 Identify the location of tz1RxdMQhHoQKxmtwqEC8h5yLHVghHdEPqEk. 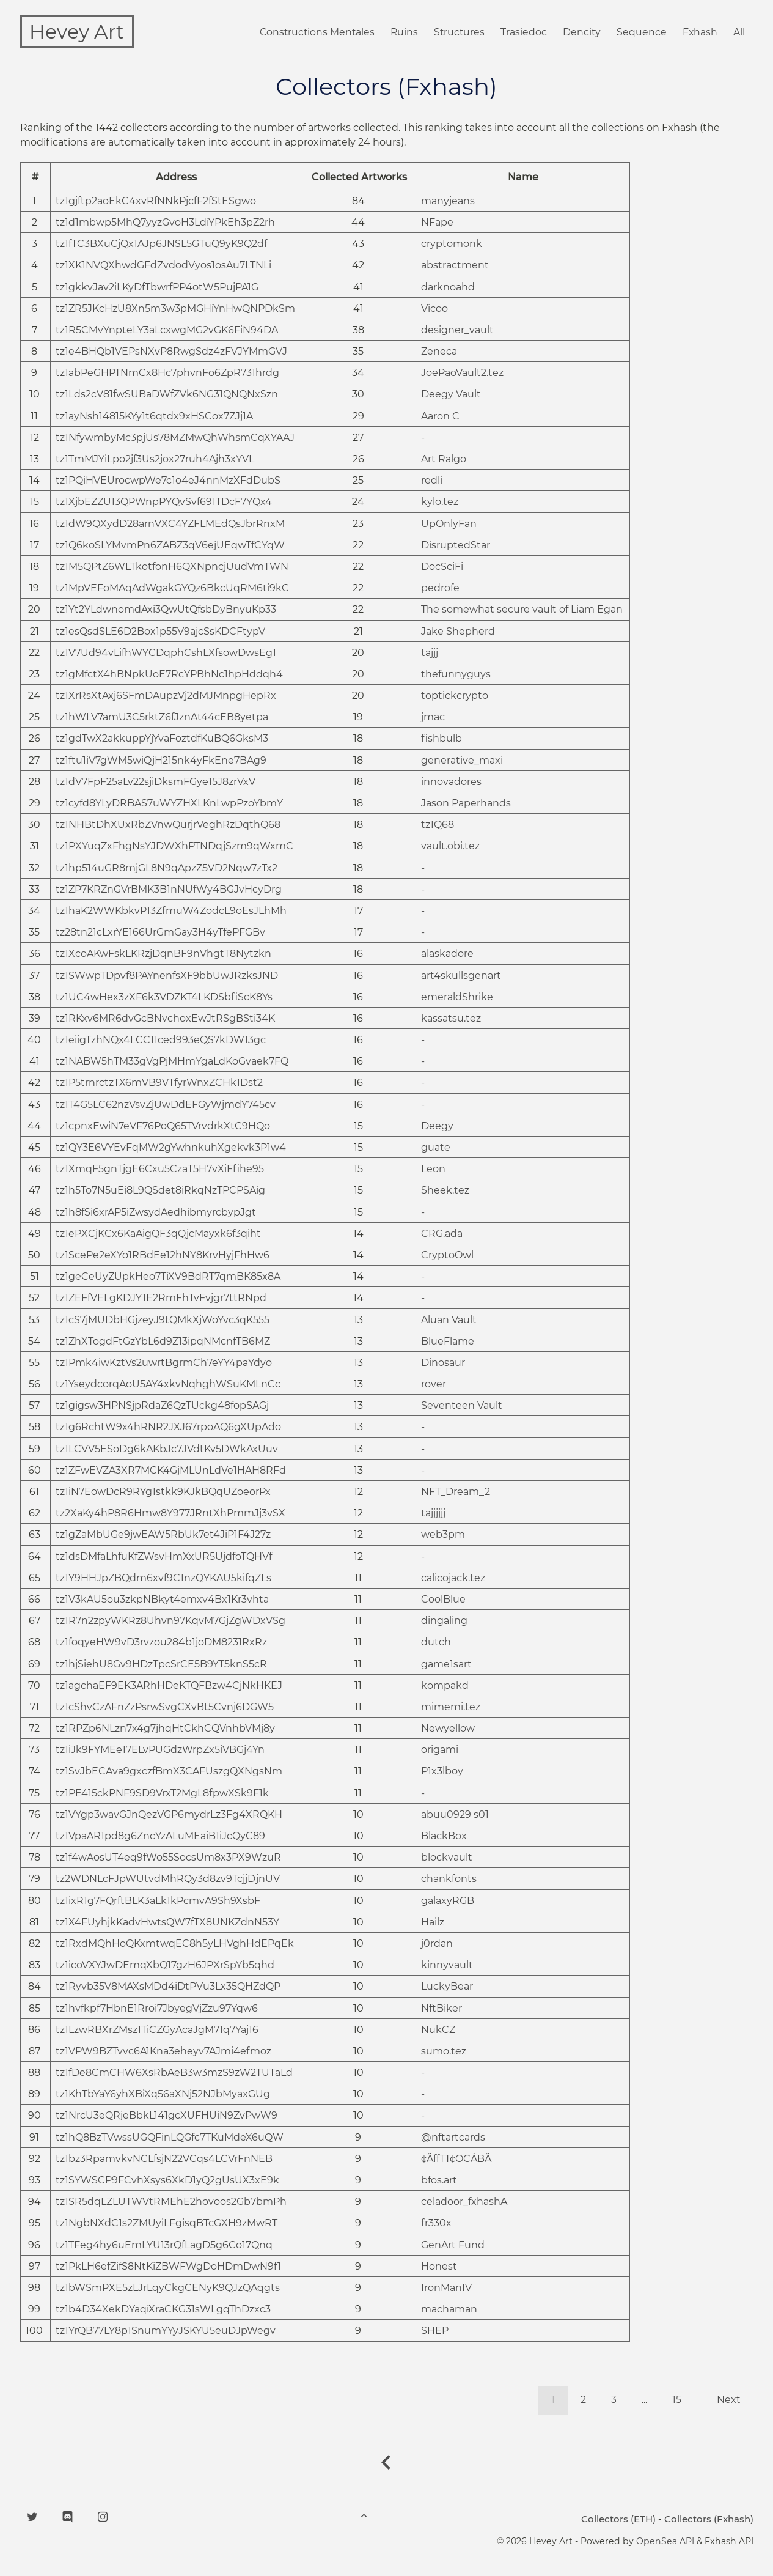
(175, 1944).